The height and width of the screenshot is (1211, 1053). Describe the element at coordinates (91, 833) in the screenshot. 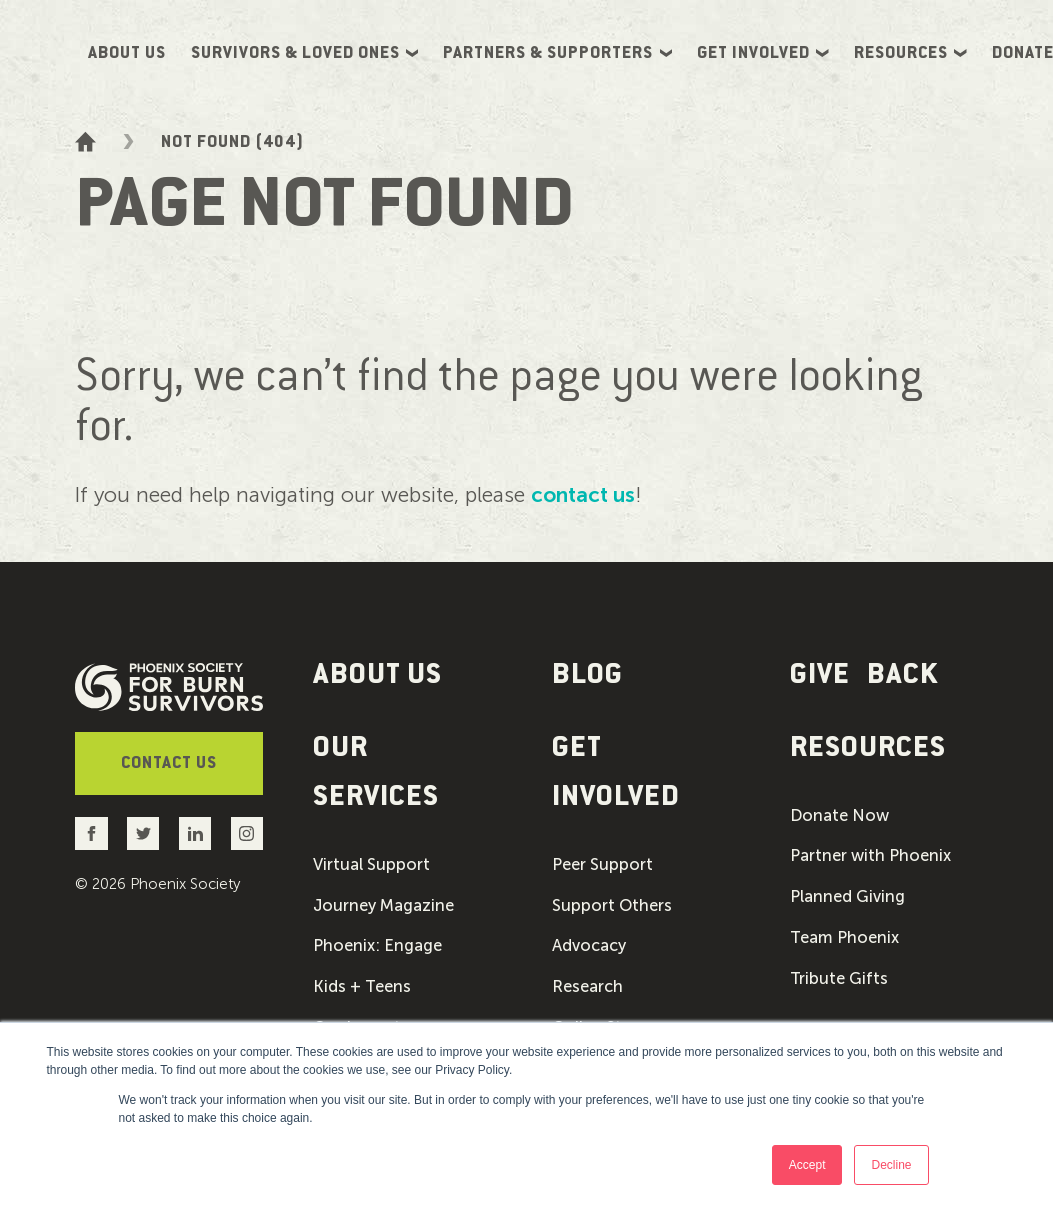

I see `[Go to the Phoenix Society Facebook account]` at that location.